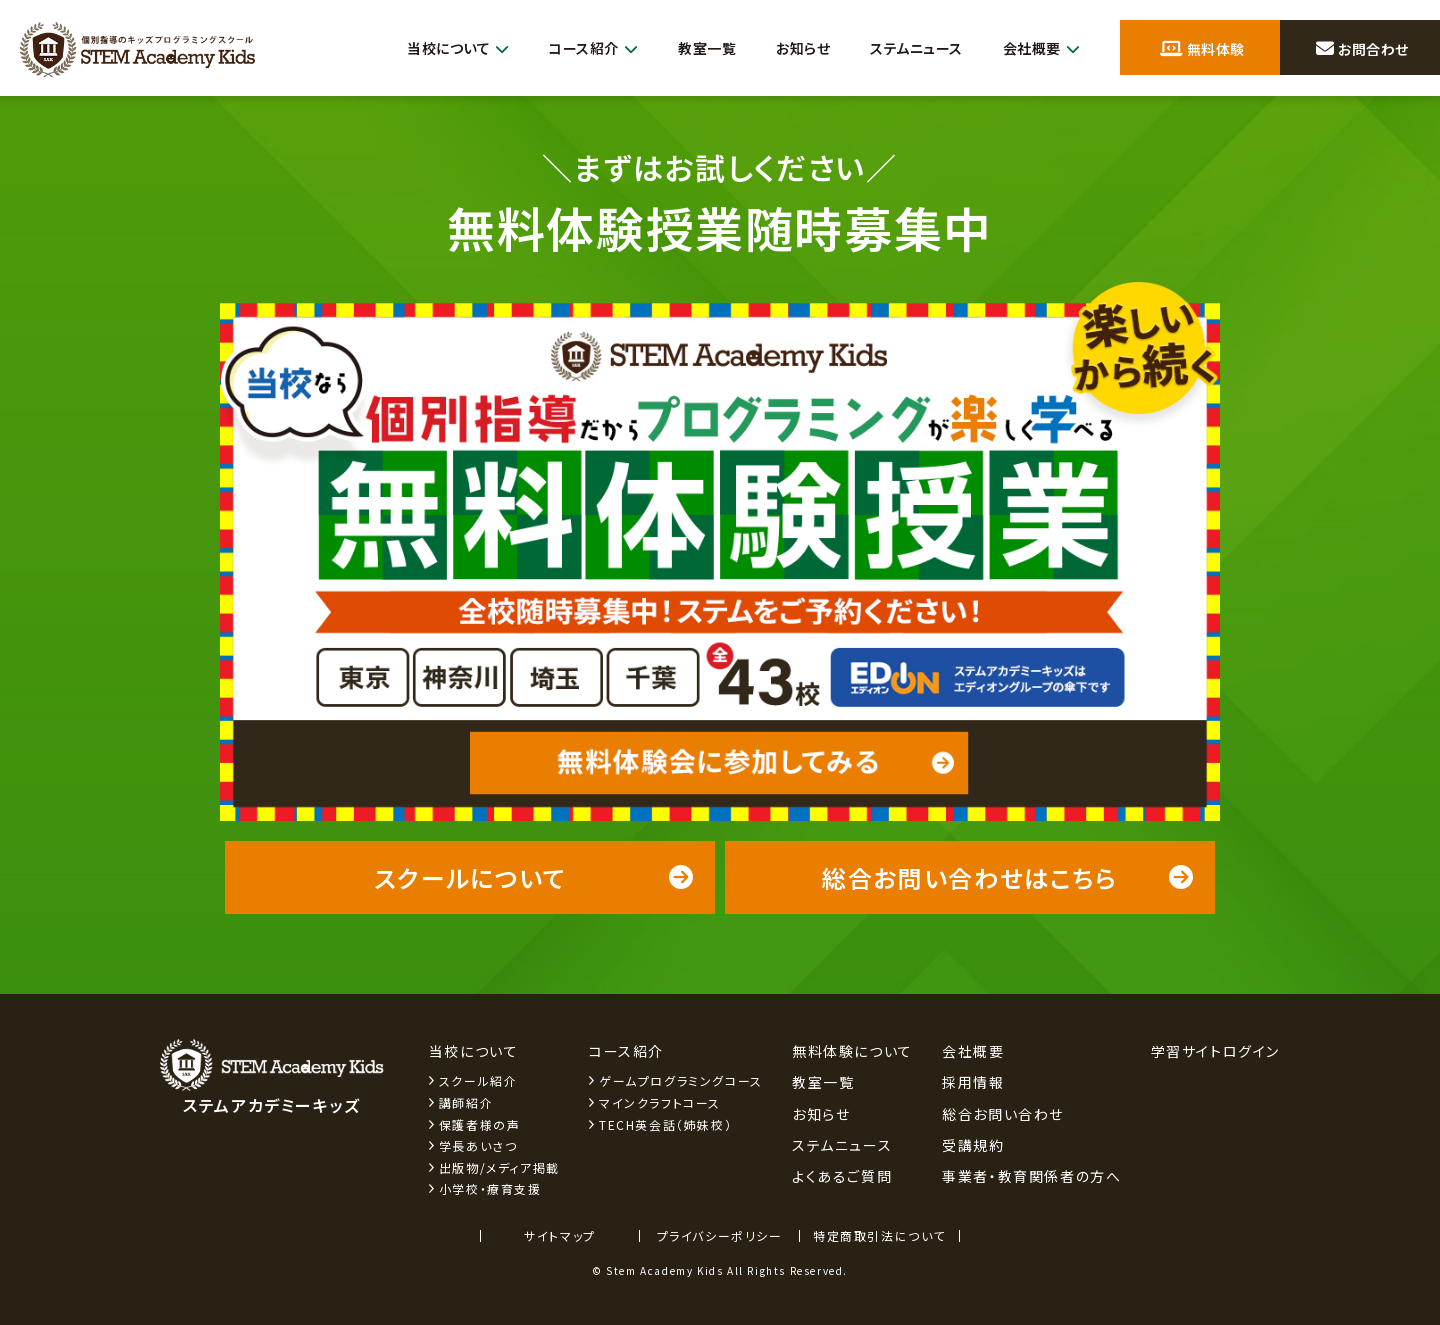 The image size is (1440, 1325). I want to click on お知らせ, so click(787, 48).